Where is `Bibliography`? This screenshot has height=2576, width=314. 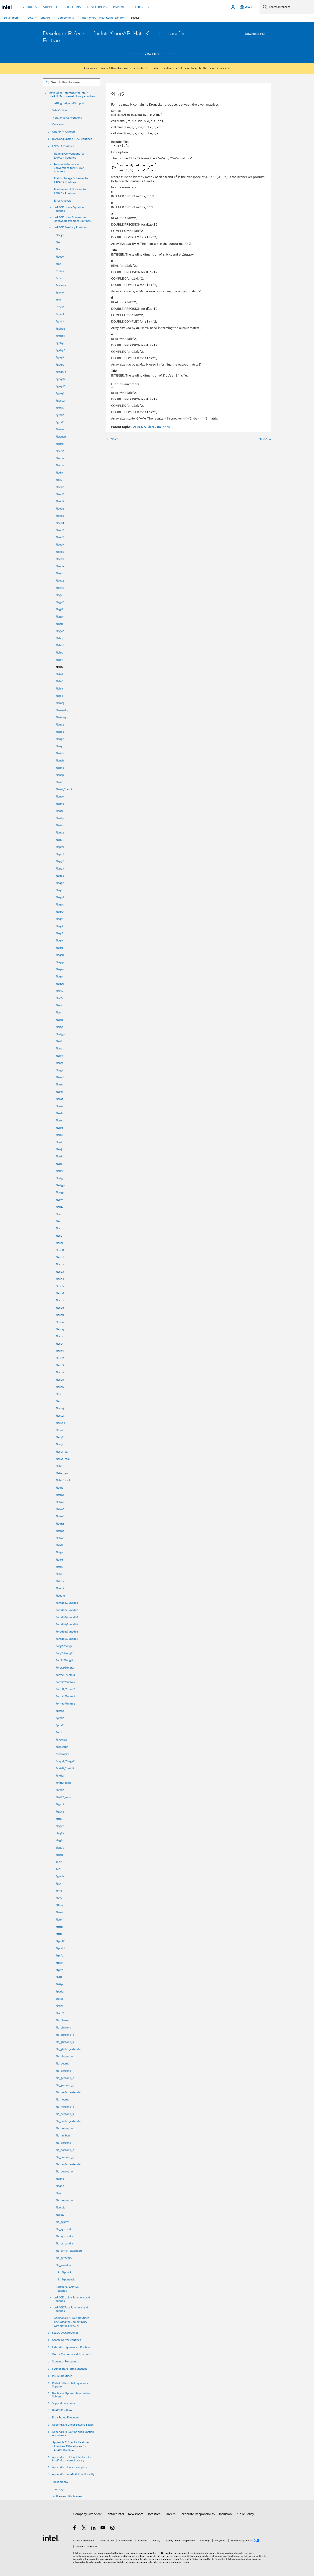
Bibliography is located at coordinates (60, 2482).